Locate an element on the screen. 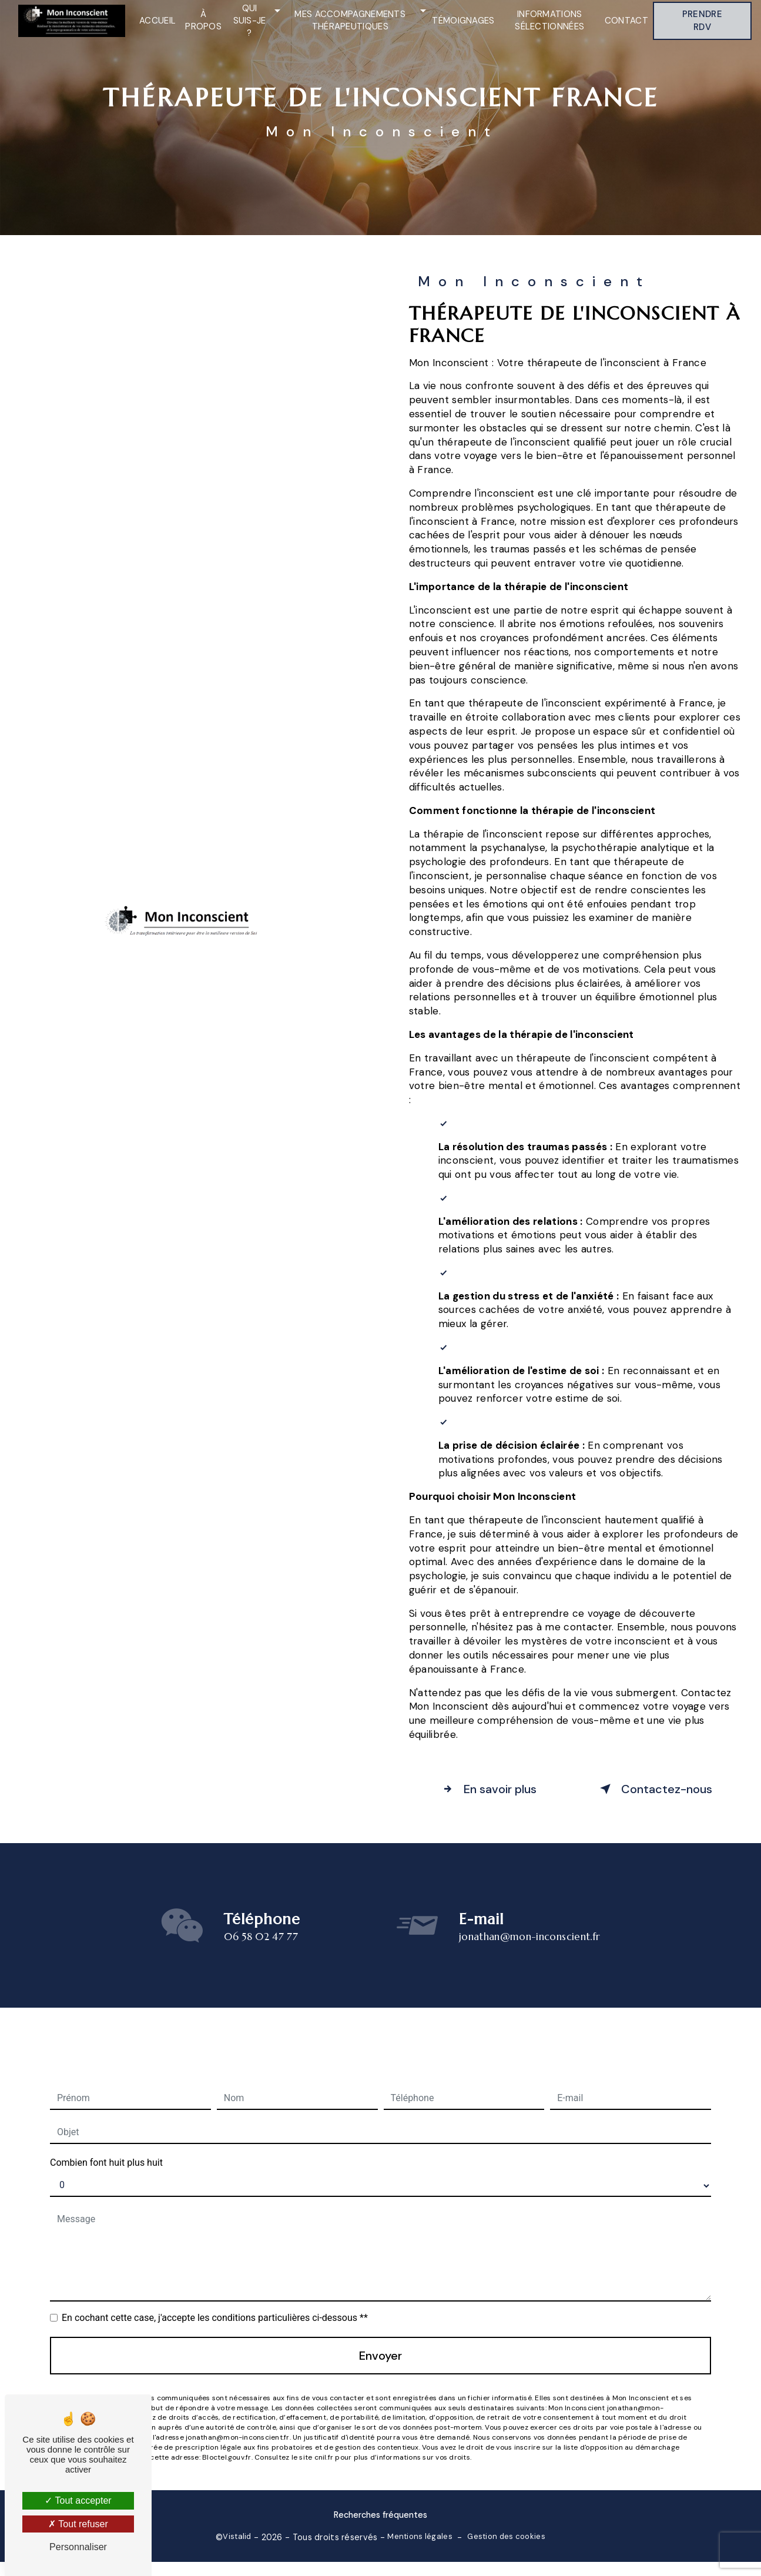 Image resolution: width=761 pixels, height=2576 pixels. jonathan@mon-inconscient.fr is located at coordinates (529, 1917).